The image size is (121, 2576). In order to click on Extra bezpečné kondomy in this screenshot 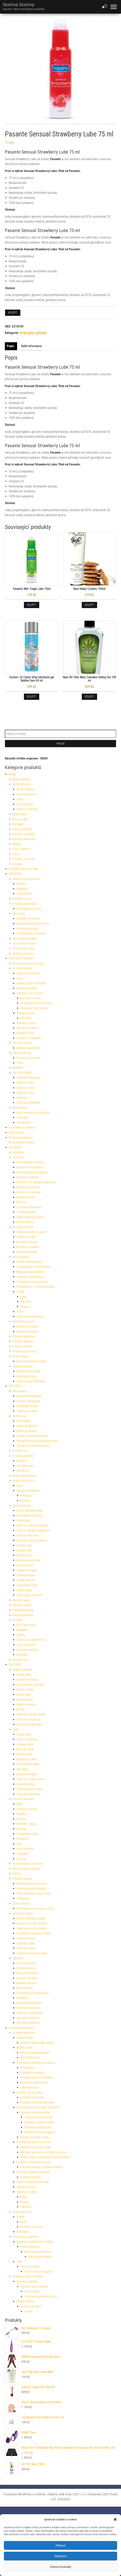, I will do `click(32, 1172)`.